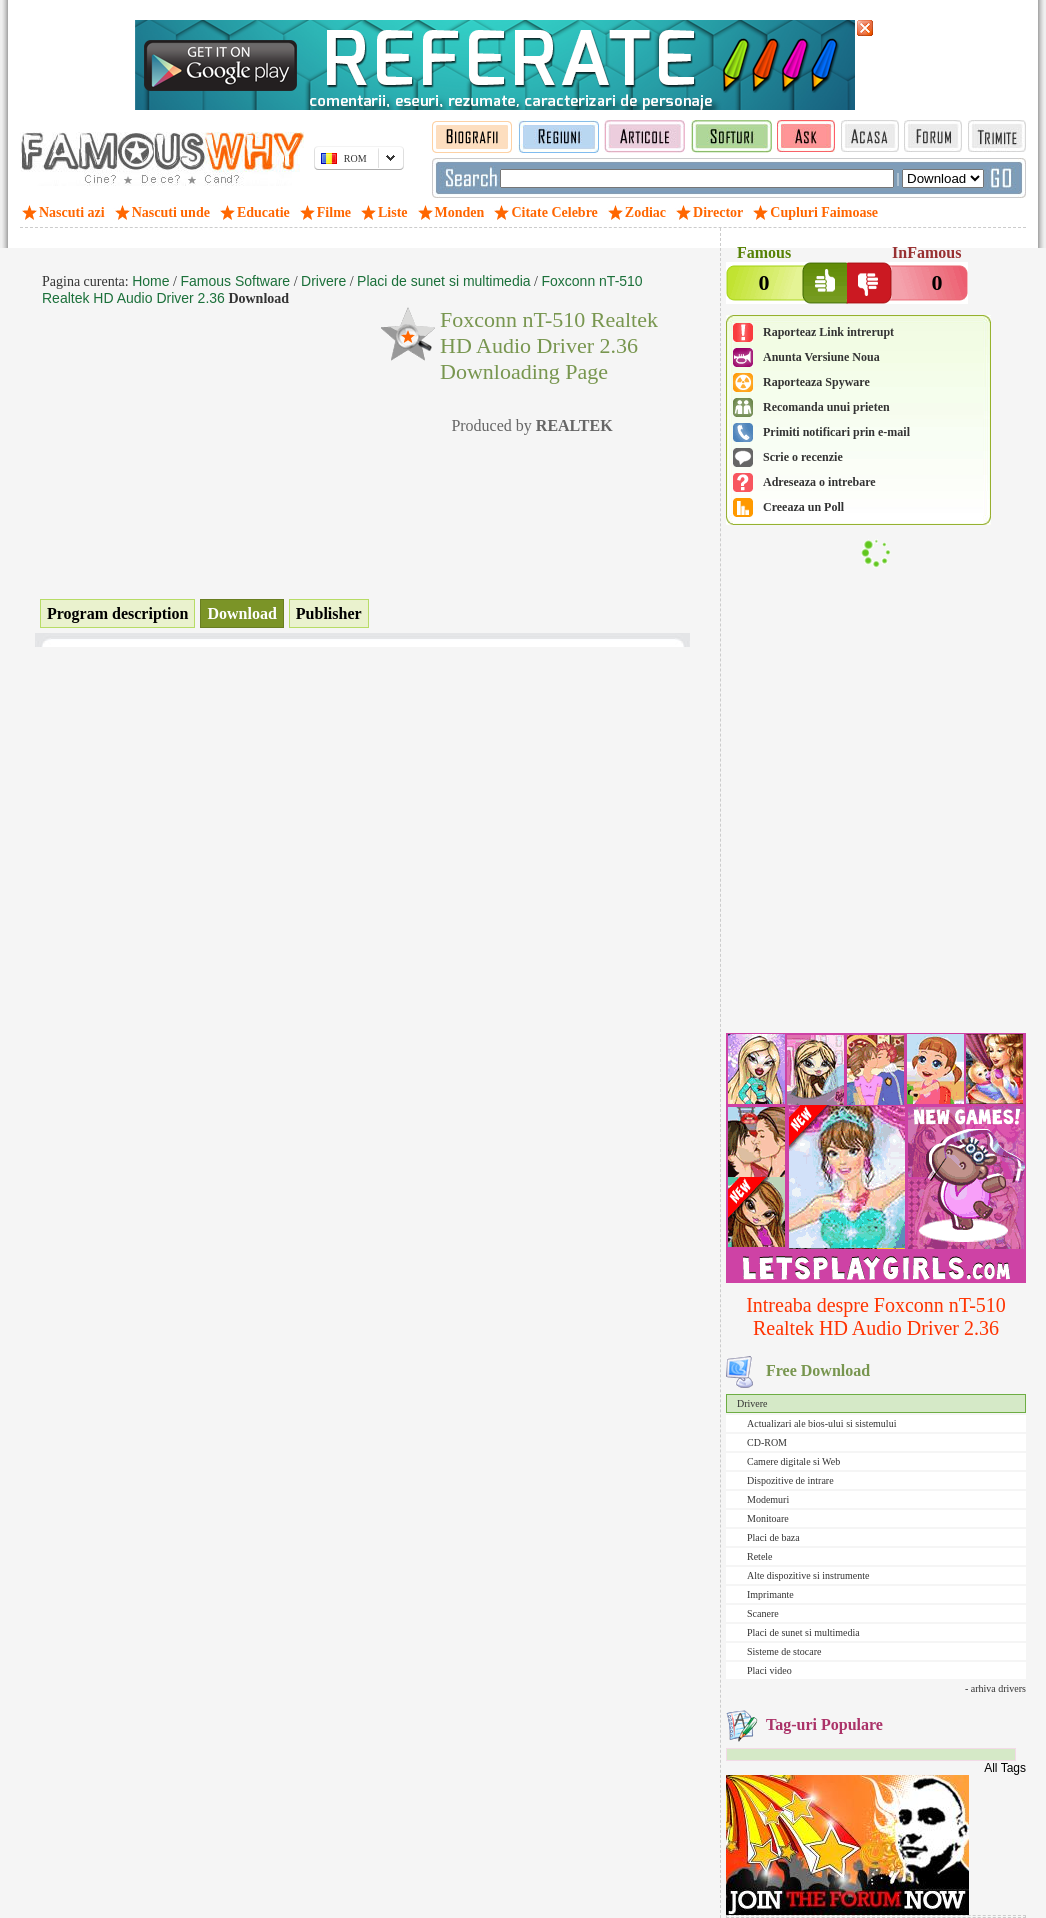 Image resolution: width=1046 pixels, height=1918 pixels. I want to click on Anunta Versiune Noua, so click(821, 357).